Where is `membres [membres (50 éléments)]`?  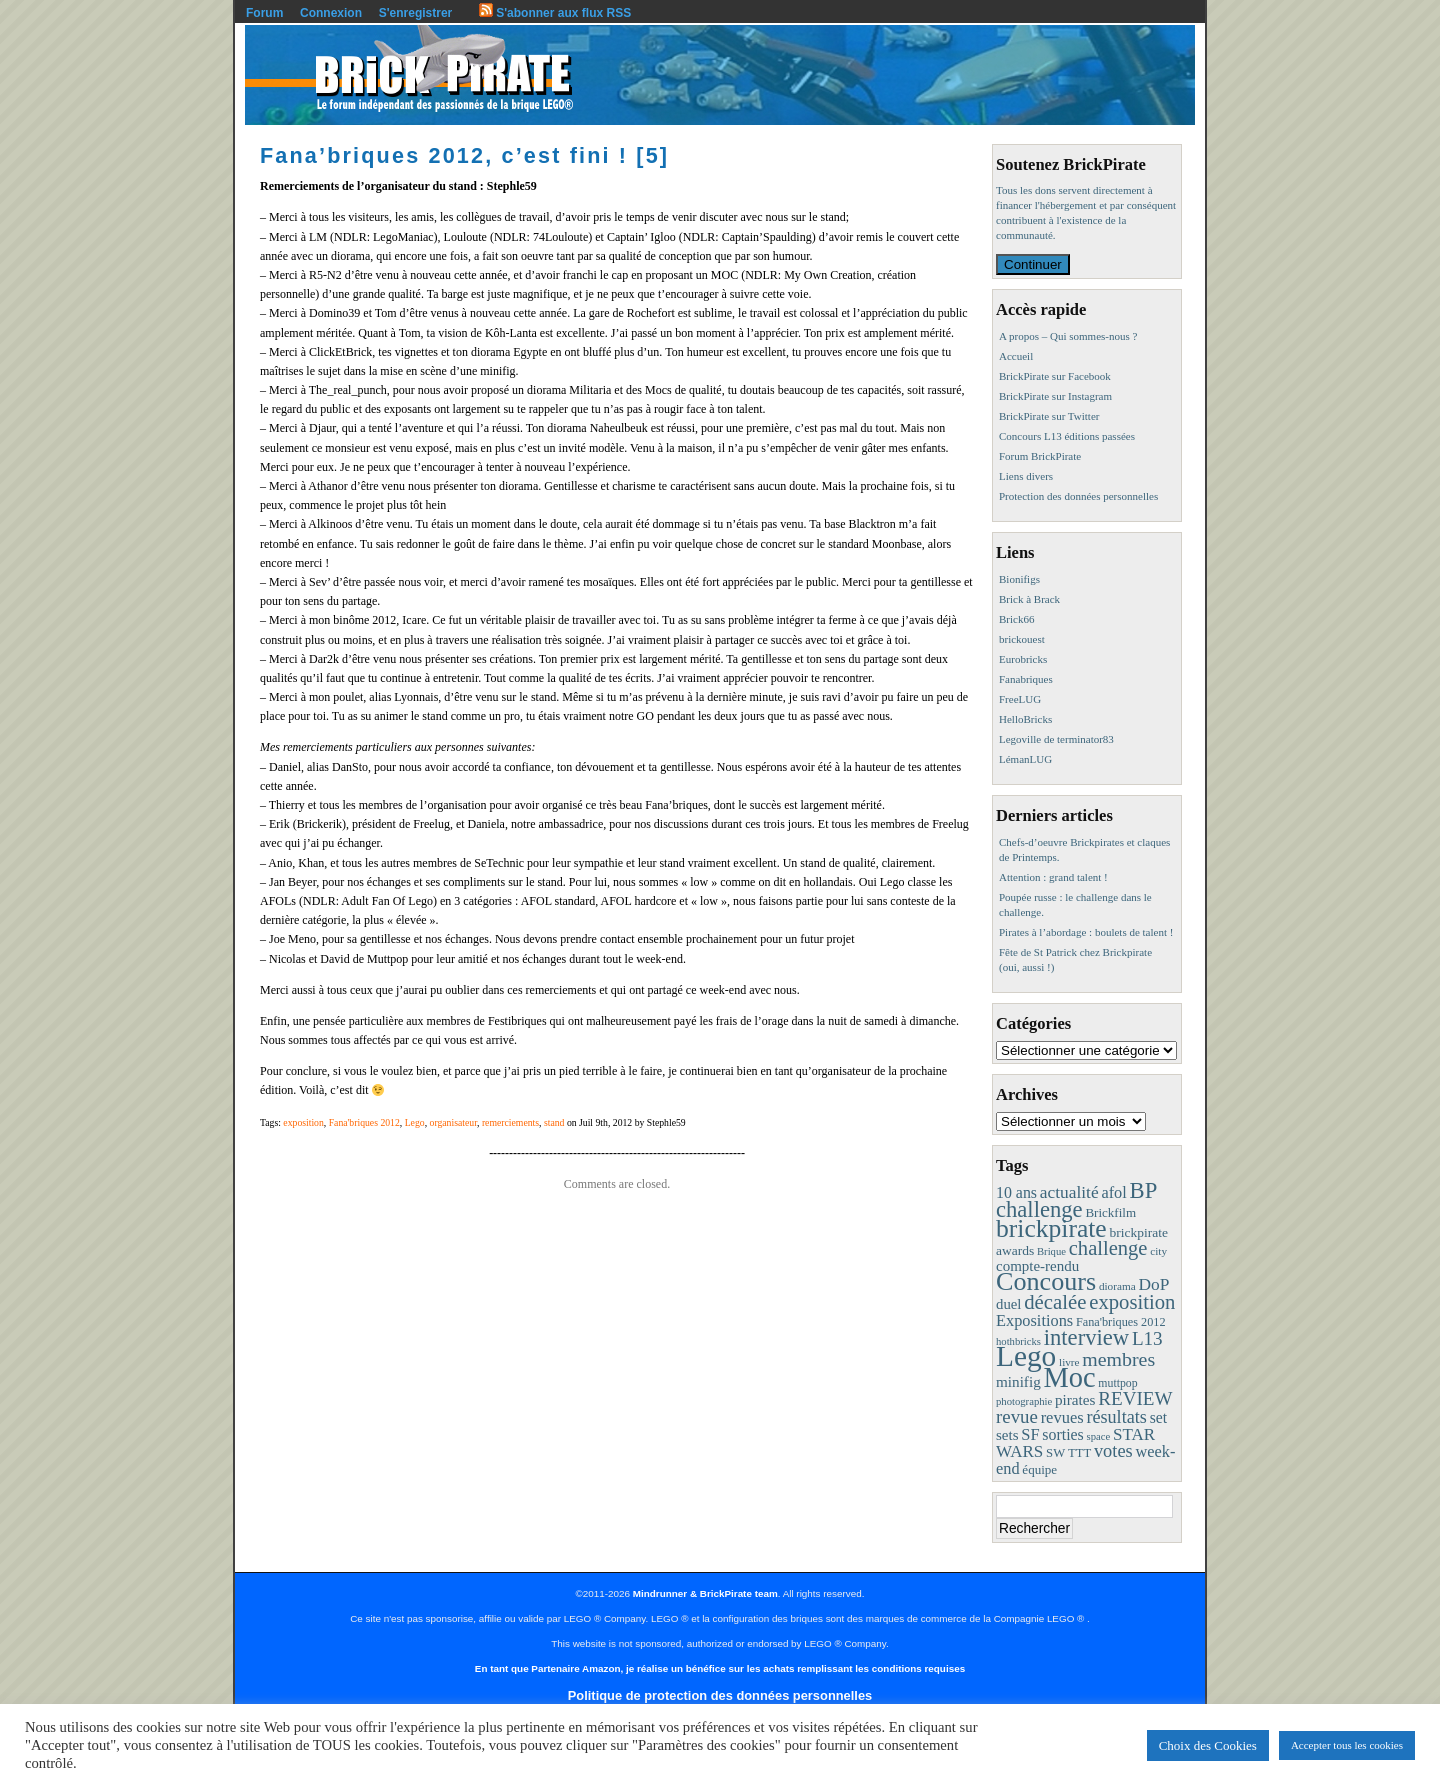
membres [membres (50 éléments)] is located at coordinates (1118, 1359).